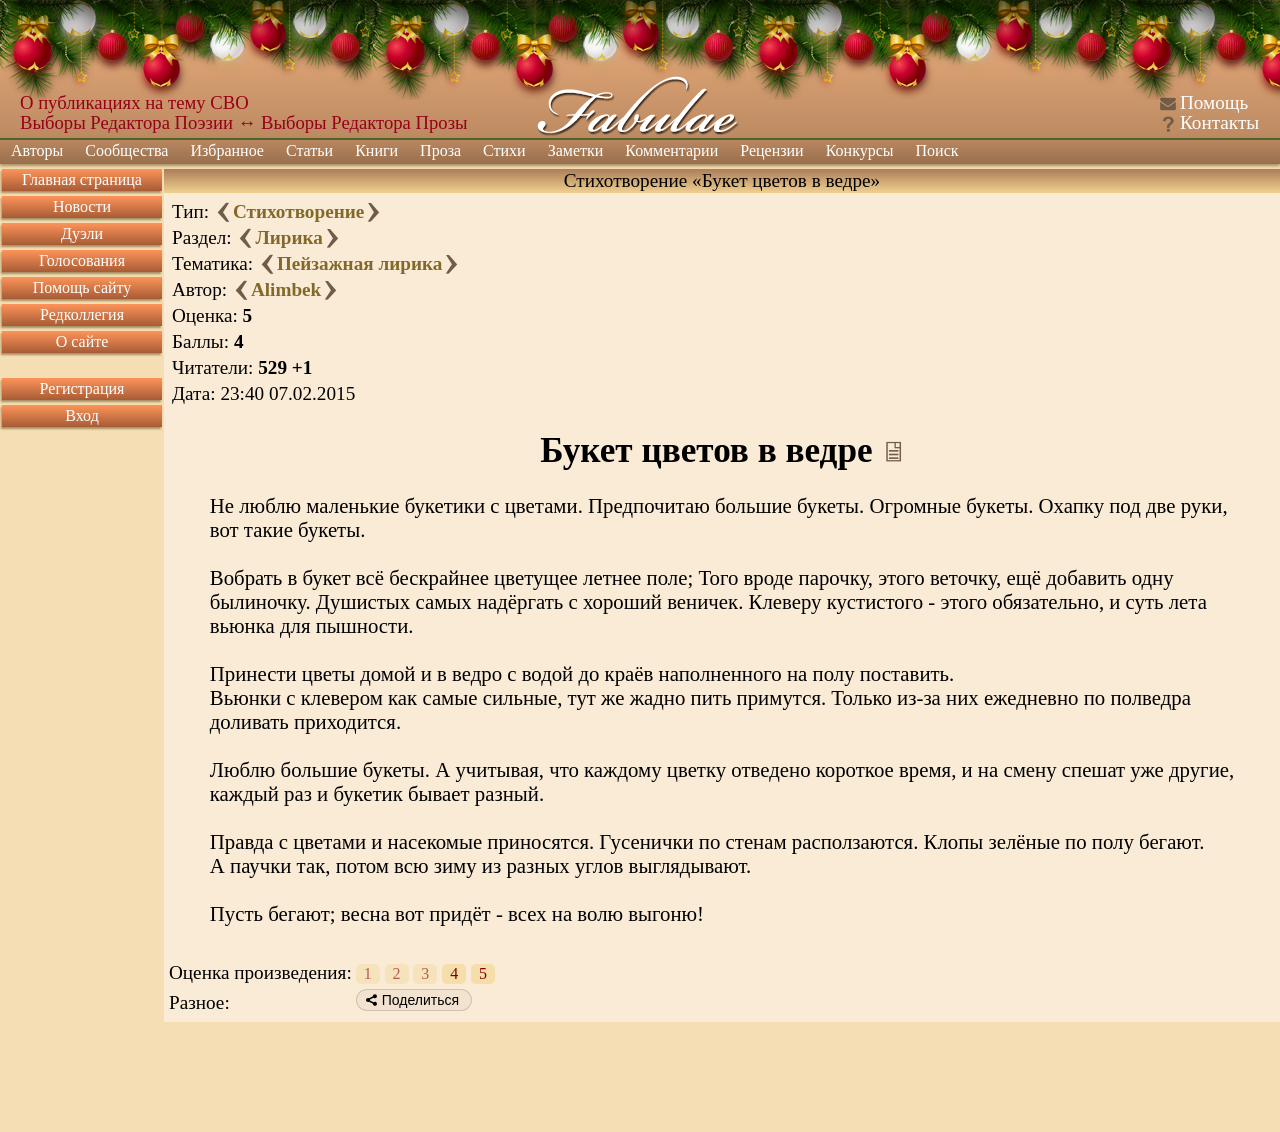 The height and width of the screenshot is (1132, 1280). I want to click on Новости, so click(82, 206).